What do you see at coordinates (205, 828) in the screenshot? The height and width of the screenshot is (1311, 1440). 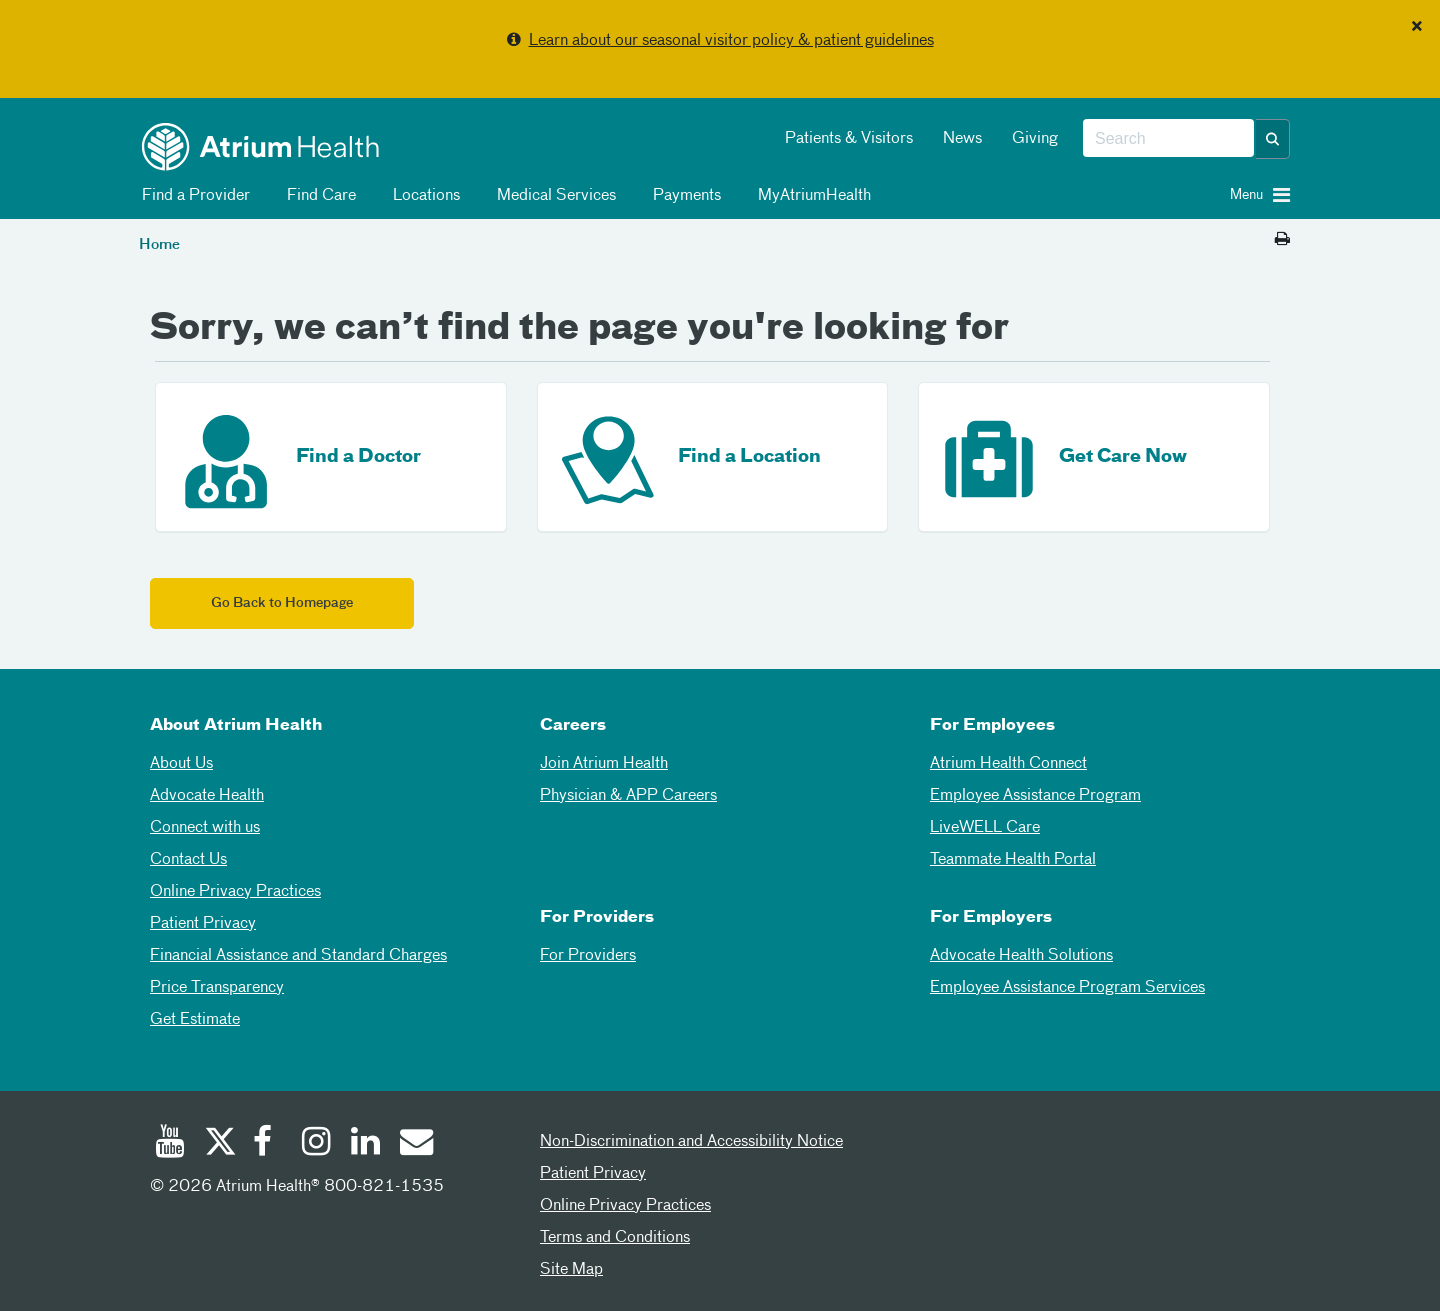 I see `Connect with us` at bounding box center [205, 828].